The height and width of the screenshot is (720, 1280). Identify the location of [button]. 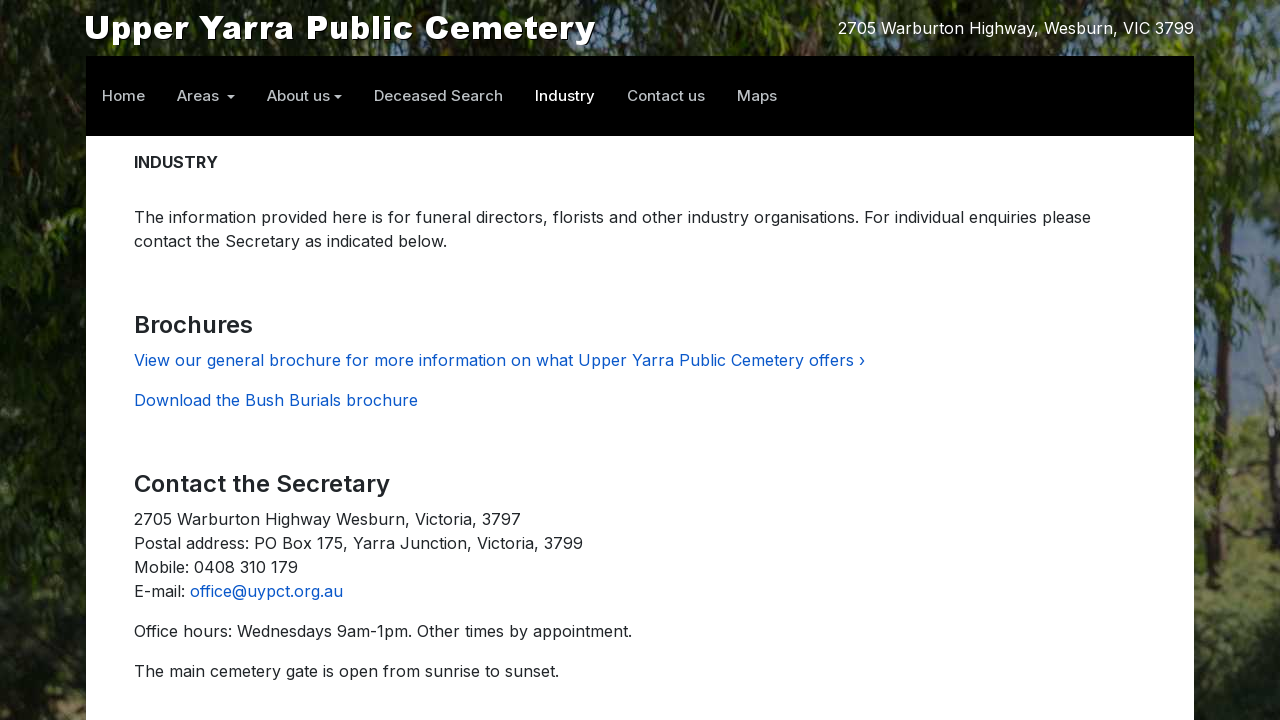
(206, 96).